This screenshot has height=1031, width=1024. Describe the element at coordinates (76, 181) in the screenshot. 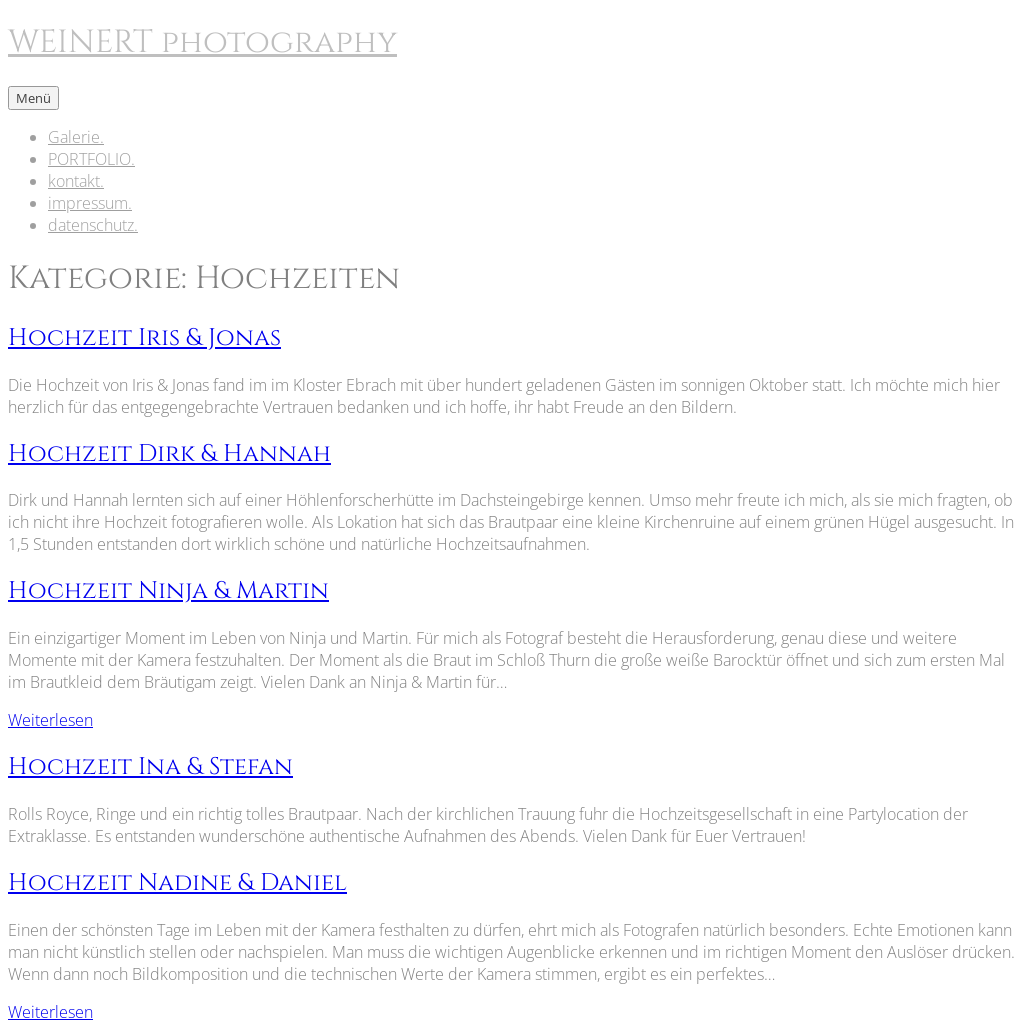

I see `kontakt.` at that location.